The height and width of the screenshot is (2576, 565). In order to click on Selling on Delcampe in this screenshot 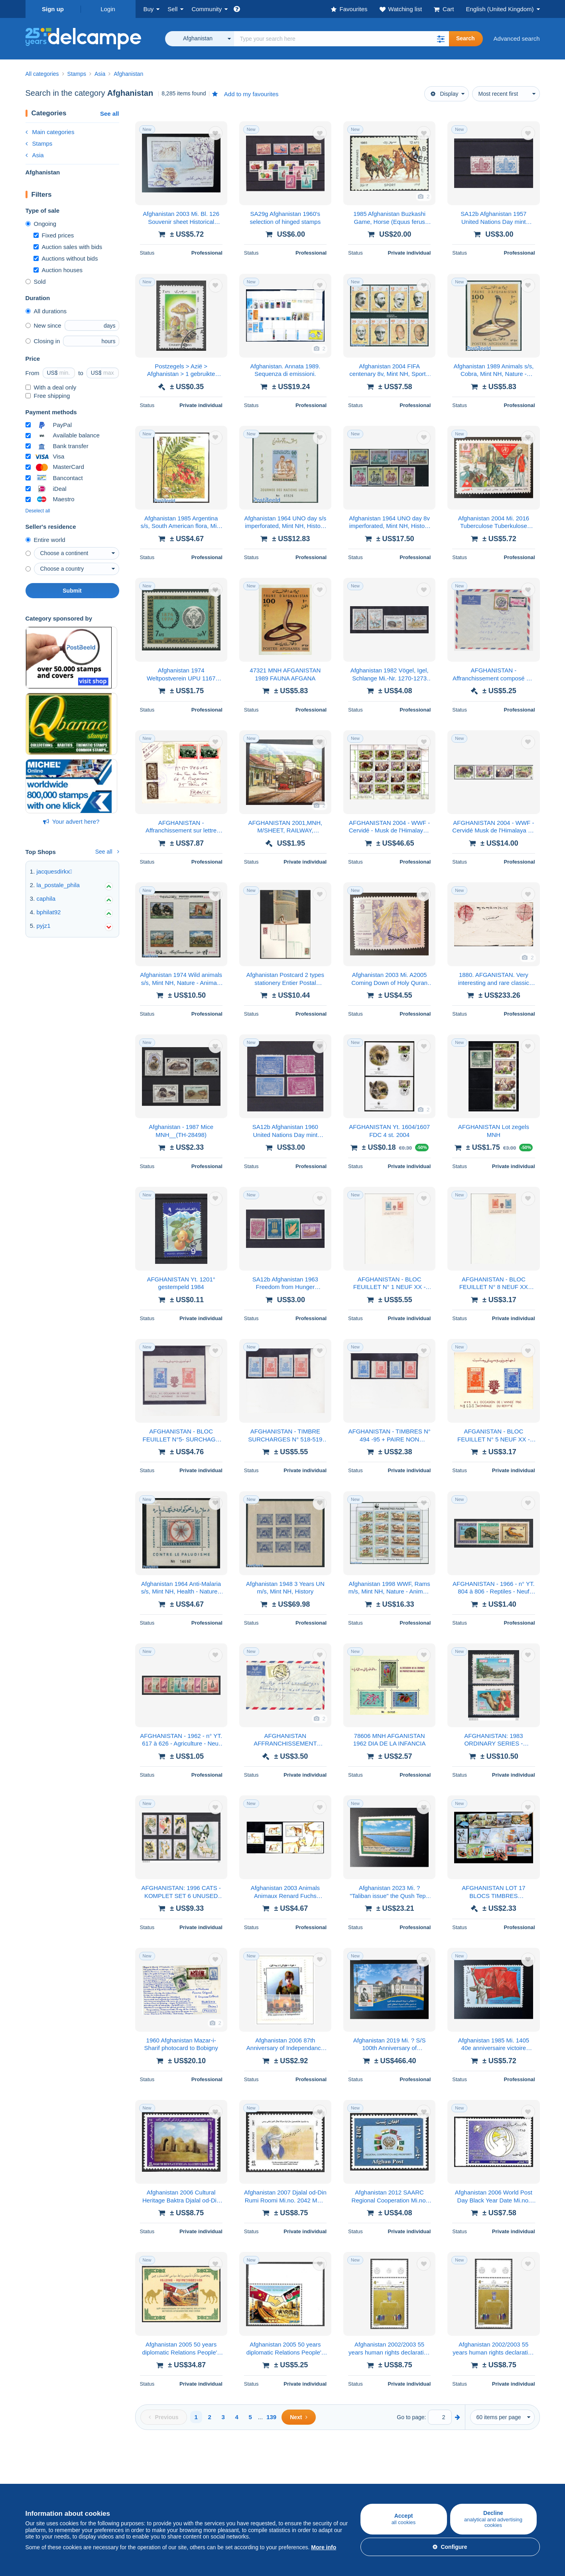, I will do `click(138, 2469)`.